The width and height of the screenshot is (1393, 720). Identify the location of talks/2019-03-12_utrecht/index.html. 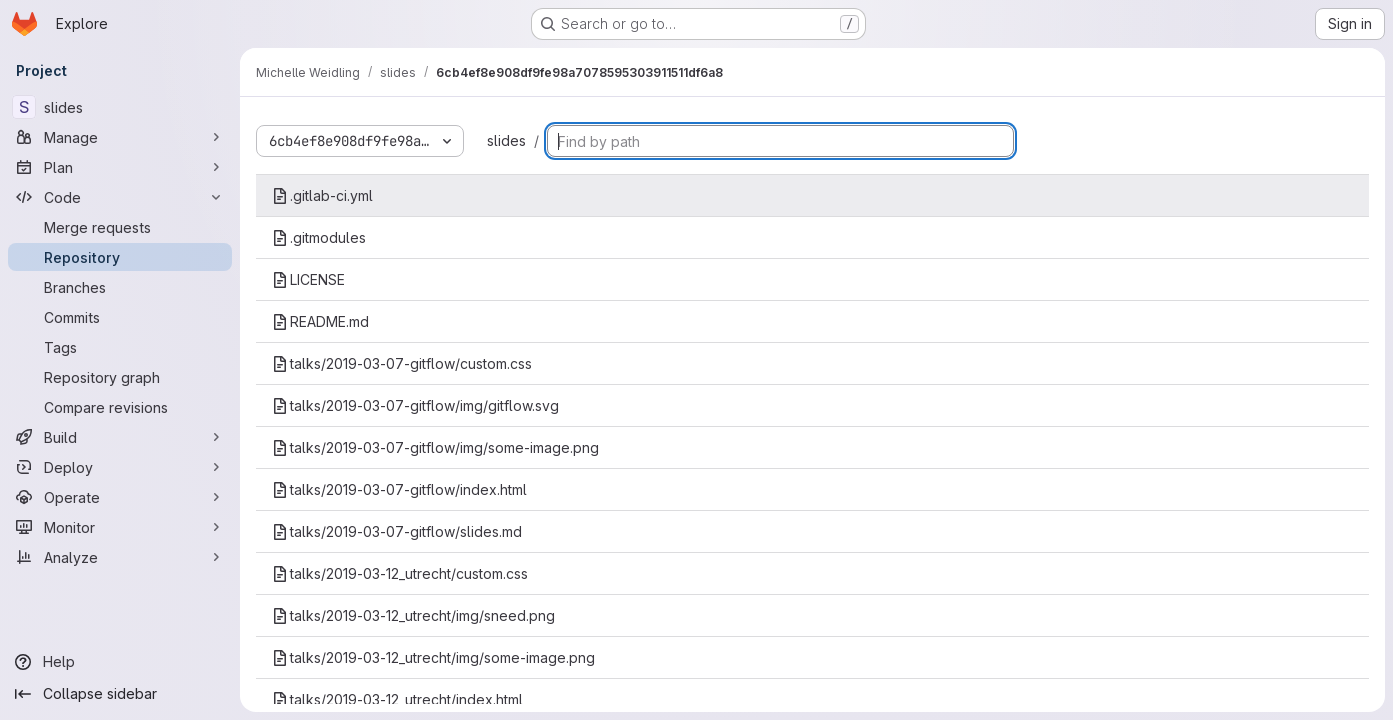
(397, 699).